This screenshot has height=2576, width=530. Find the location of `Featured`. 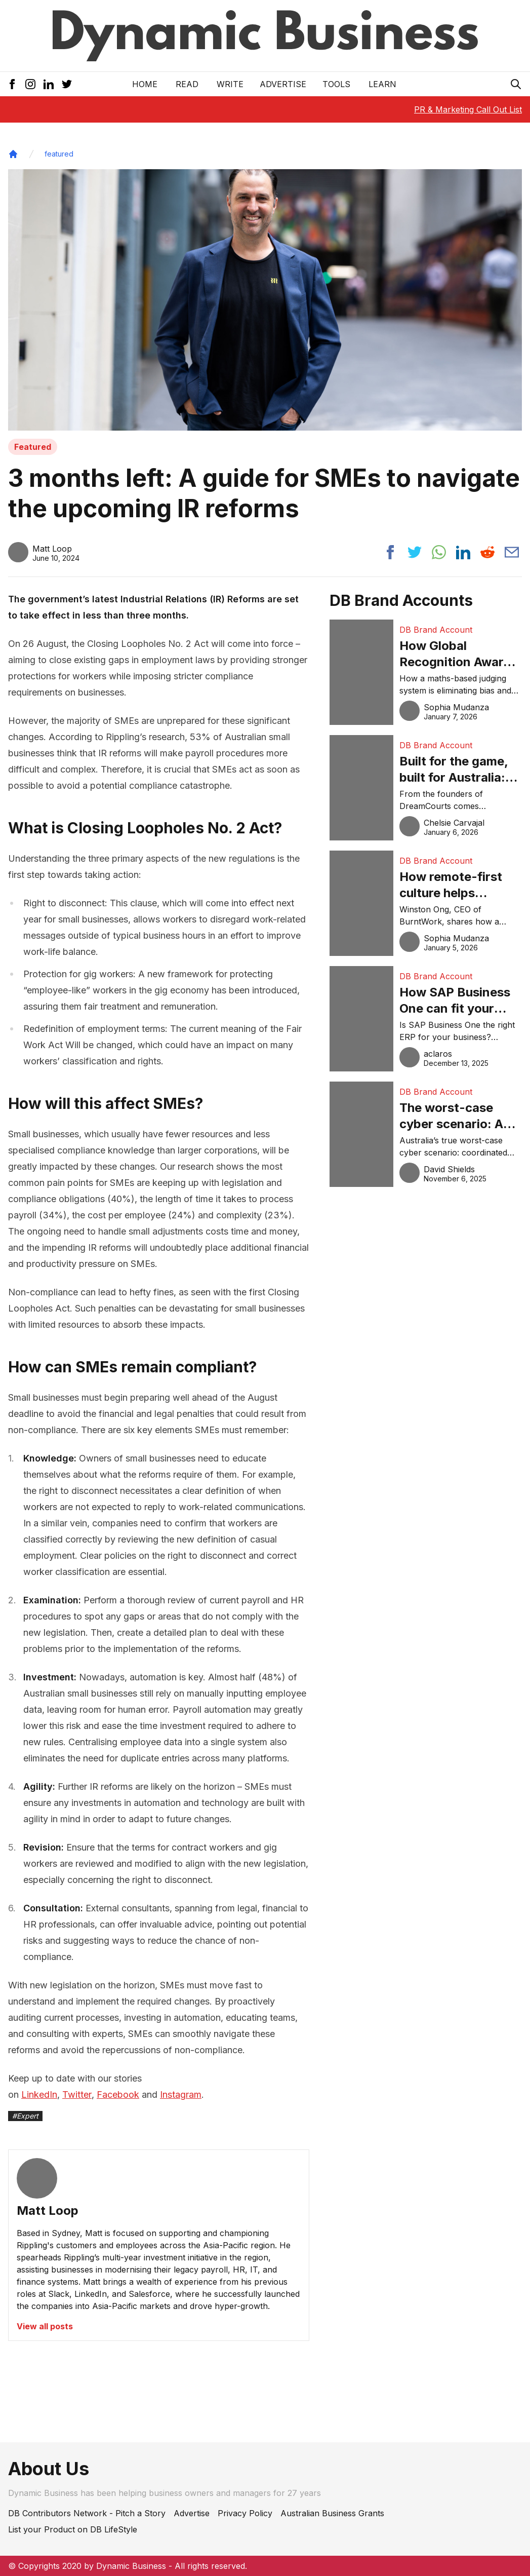

Featured is located at coordinates (32, 447).